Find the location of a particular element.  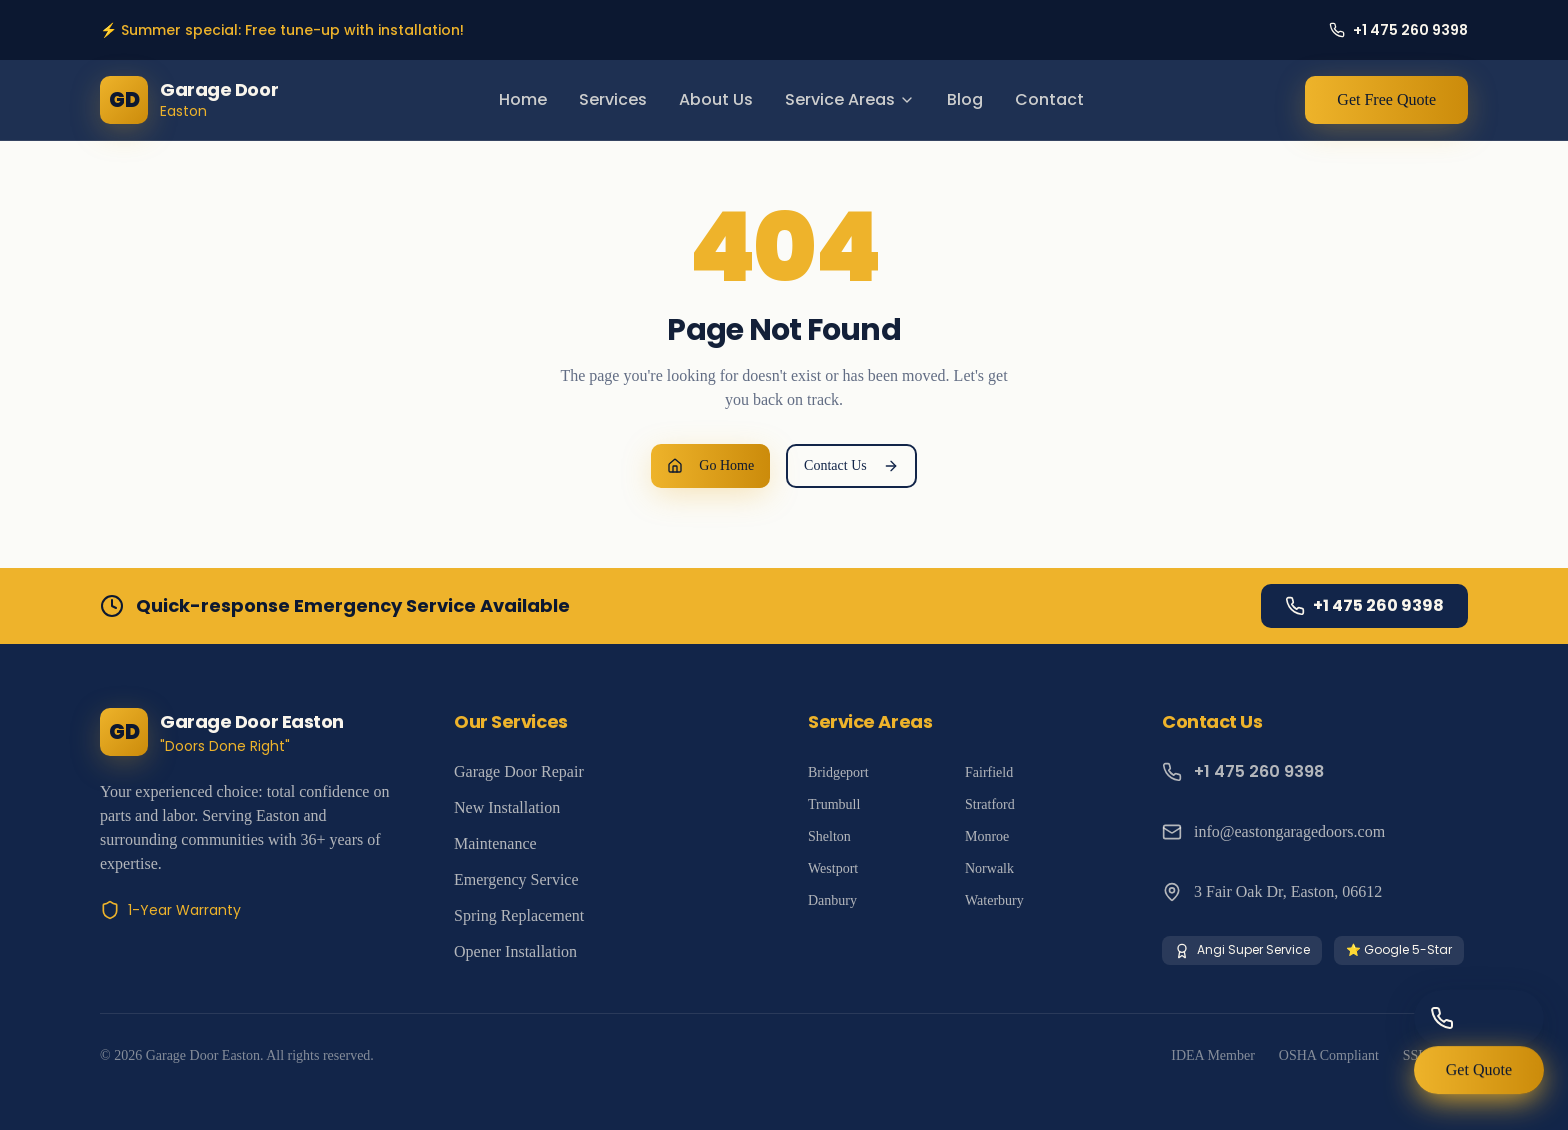

Westport is located at coordinates (833, 868).